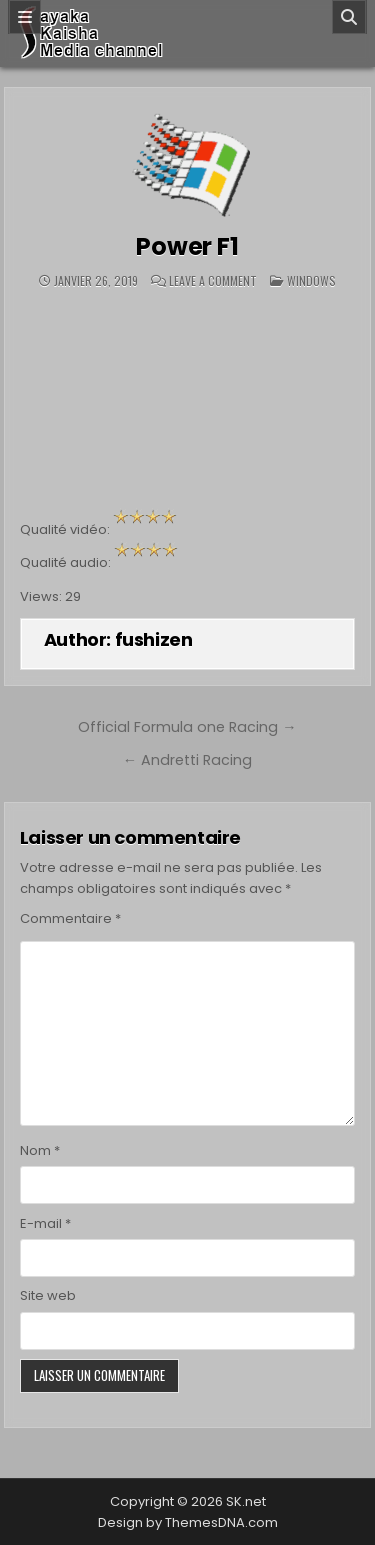 The width and height of the screenshot is (375, 1545). I want to click on Design by ThemesDNA.com, so click(188, 1522).